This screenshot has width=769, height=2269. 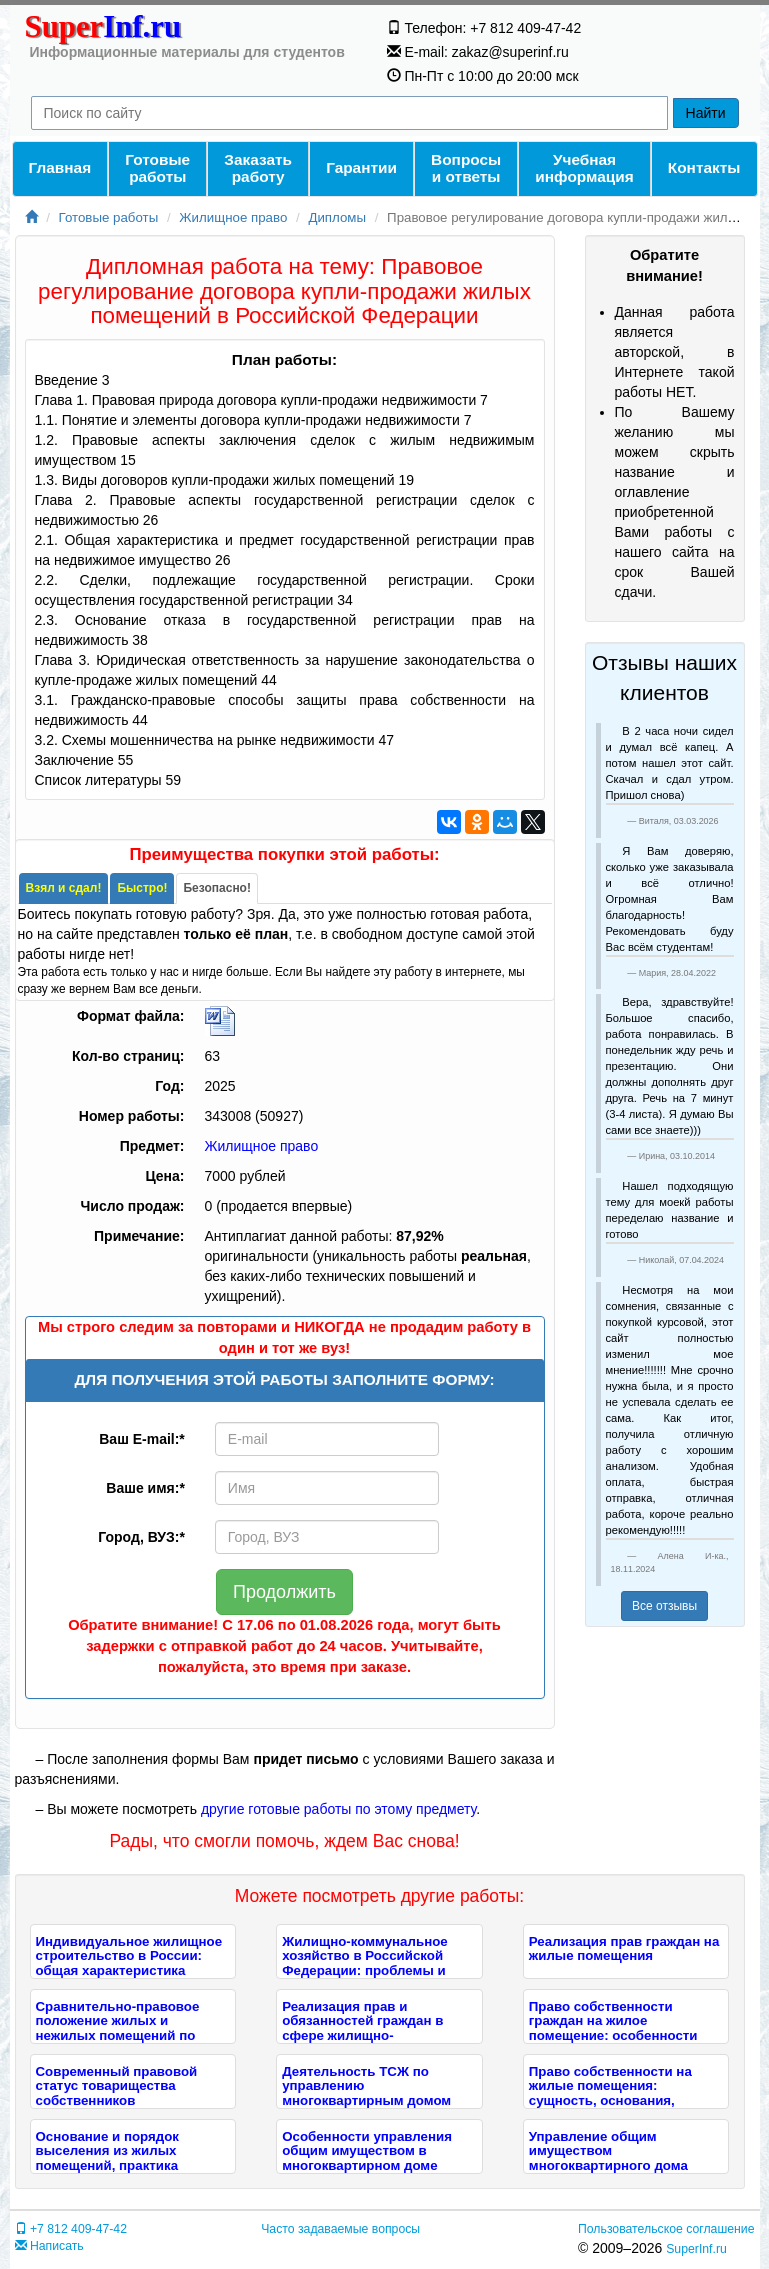 What do you see at coordinates (666, 2229) in the screenshot?
I see `Пользовательское соглашение` at bounding box center [666, 2229].